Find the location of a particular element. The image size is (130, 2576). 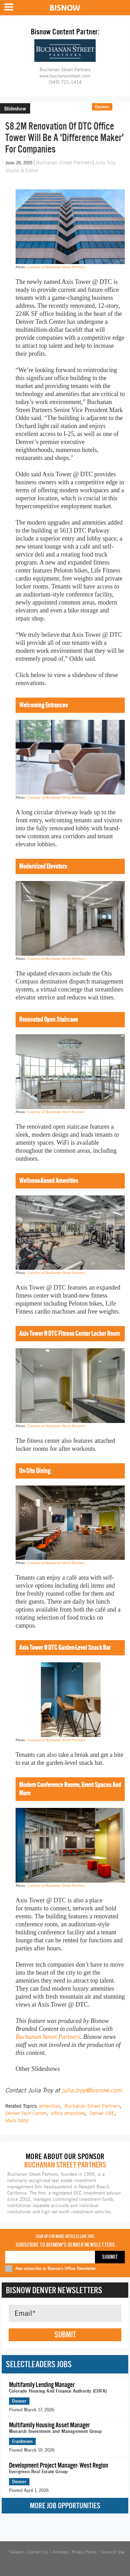

Mark Oddo is located at coordinates (16, 2120).